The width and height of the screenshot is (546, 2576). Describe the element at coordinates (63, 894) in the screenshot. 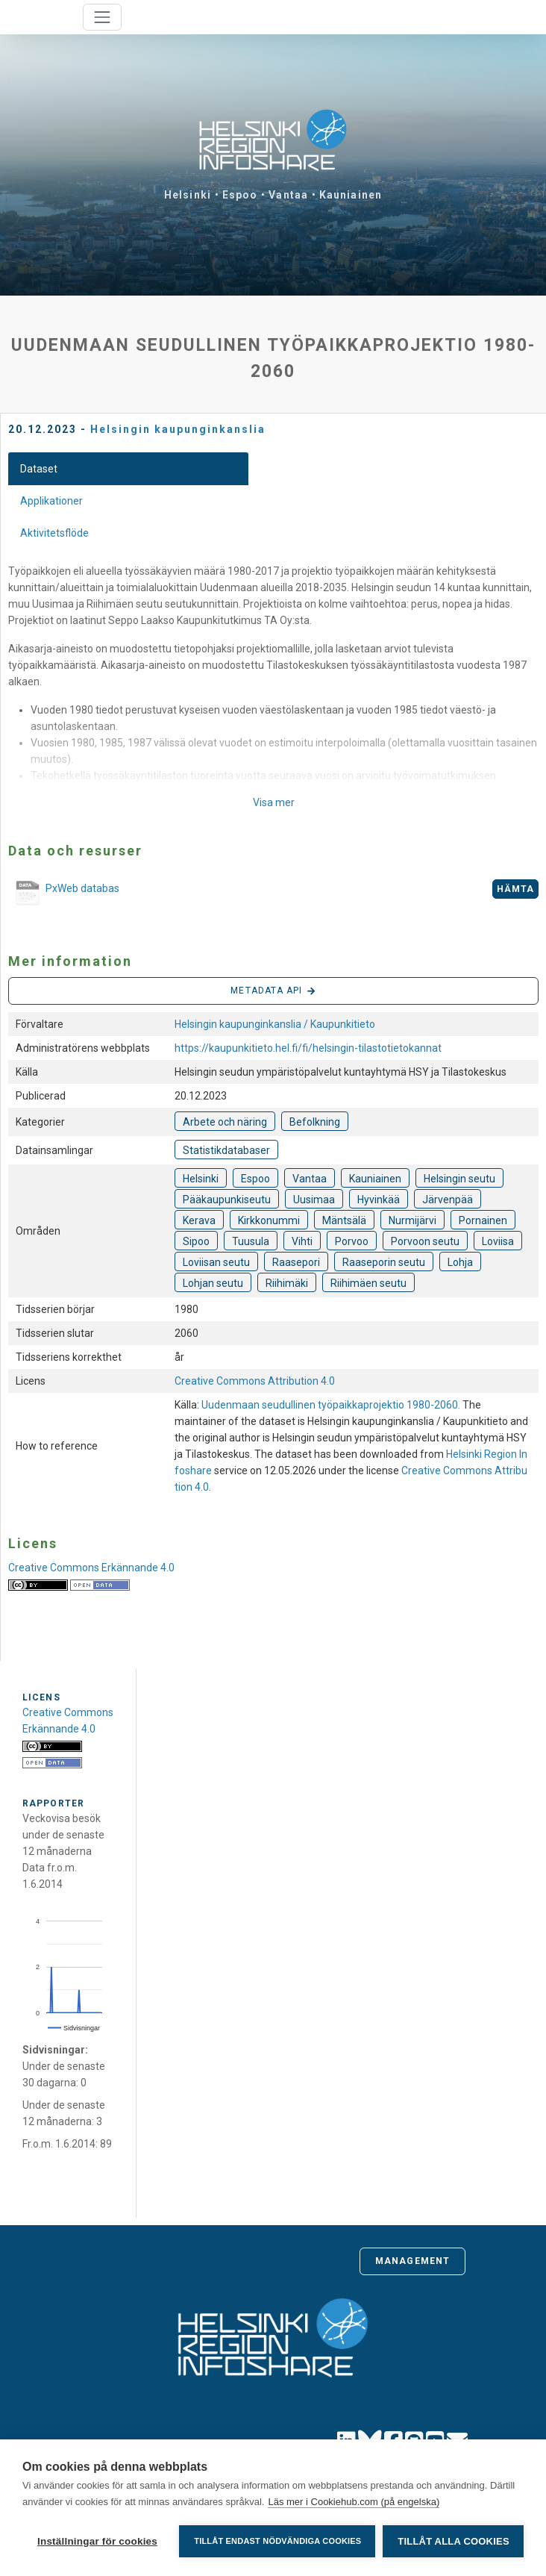

I see `PxWeb databas` at that location.